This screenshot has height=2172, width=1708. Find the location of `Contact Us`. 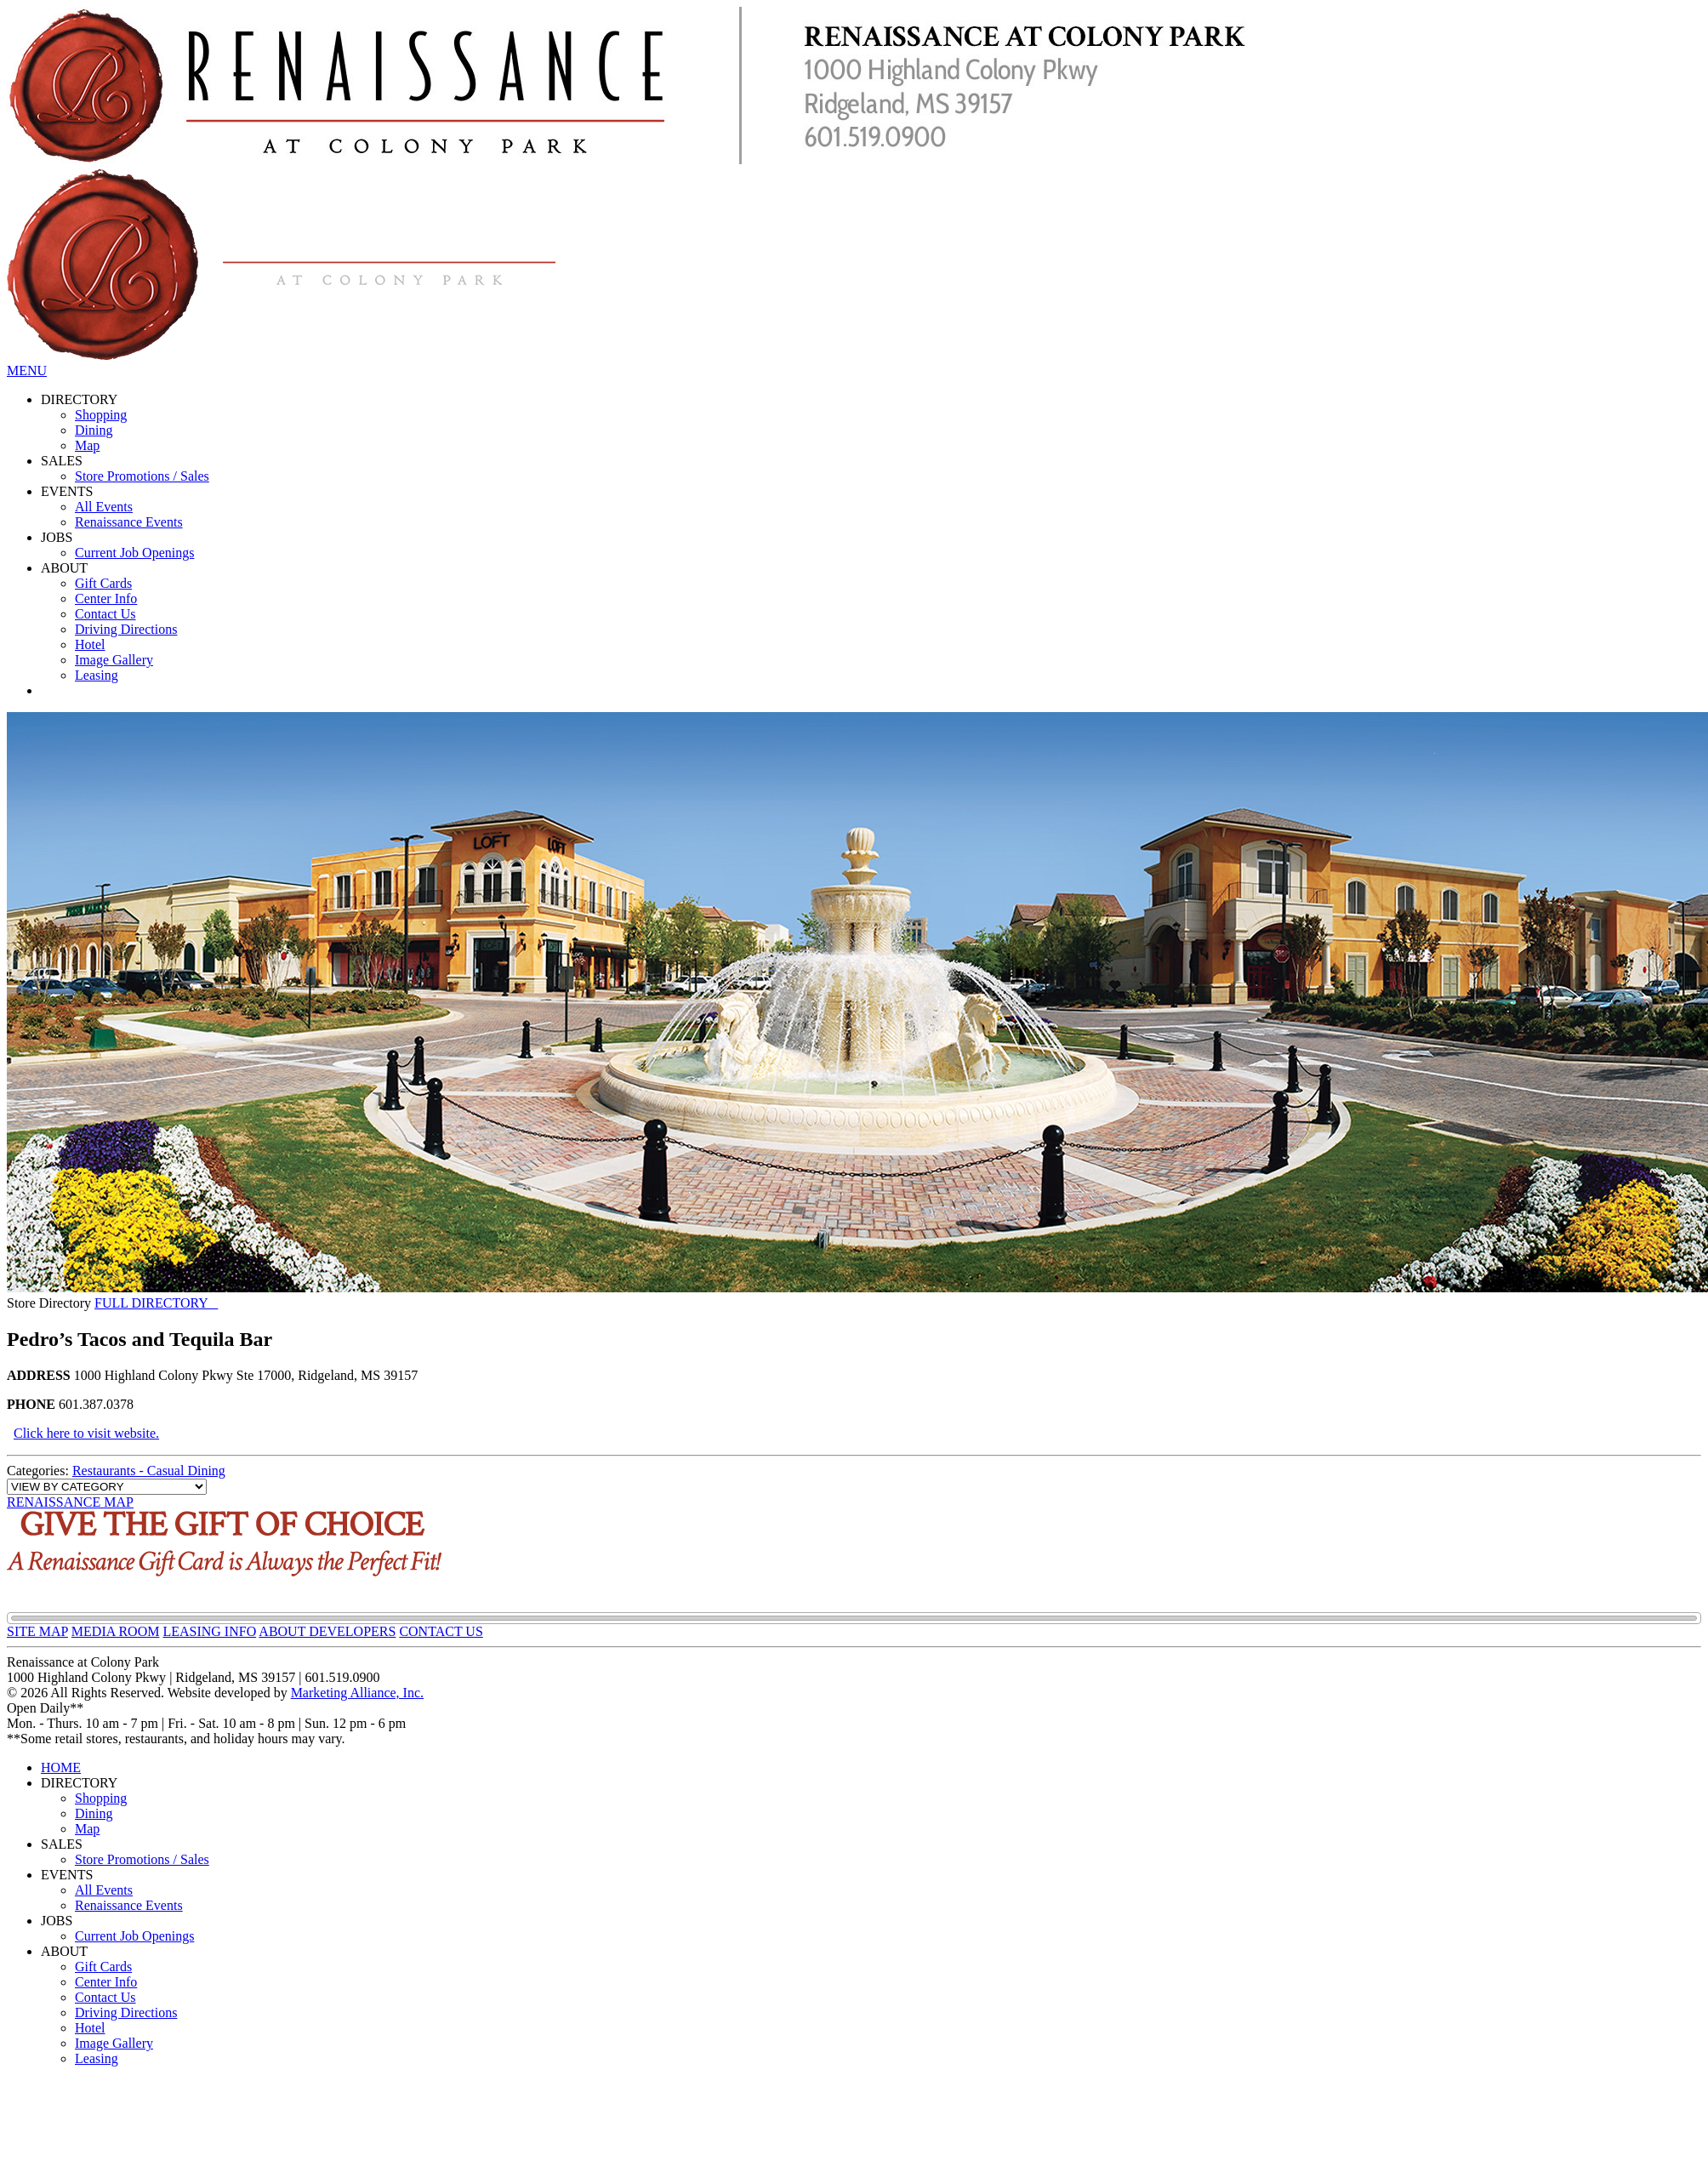

Contact Us is located at coordinates (105, 614).